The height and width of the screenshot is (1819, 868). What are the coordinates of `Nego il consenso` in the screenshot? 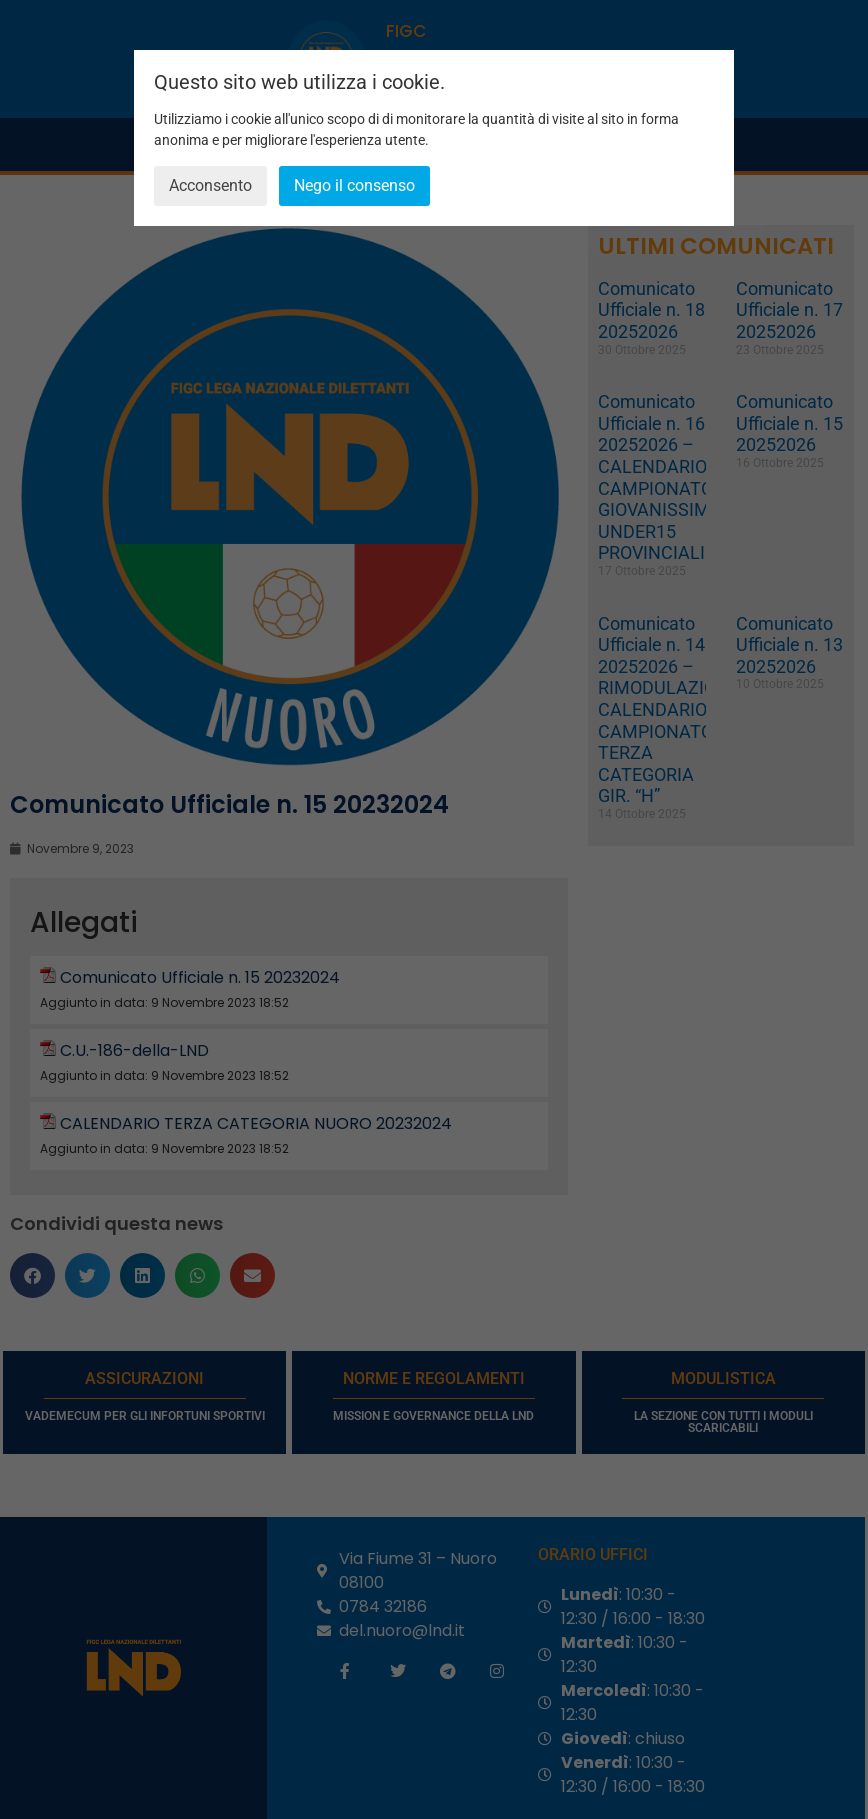 It's located at (354, 185).